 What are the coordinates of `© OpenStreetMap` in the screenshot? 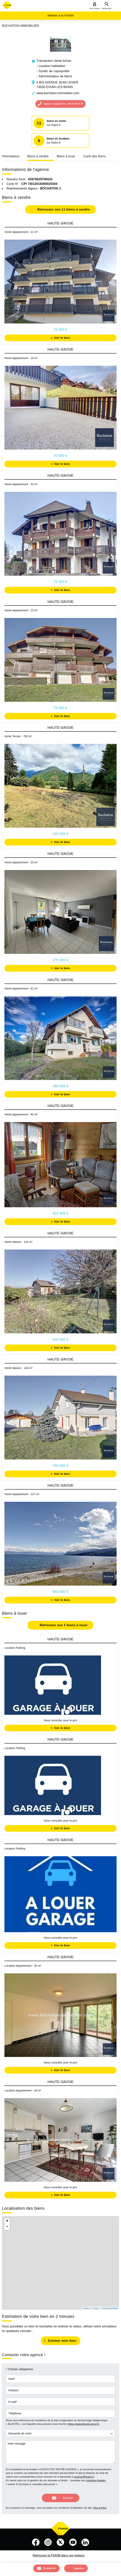 It's located at (109, 2308).